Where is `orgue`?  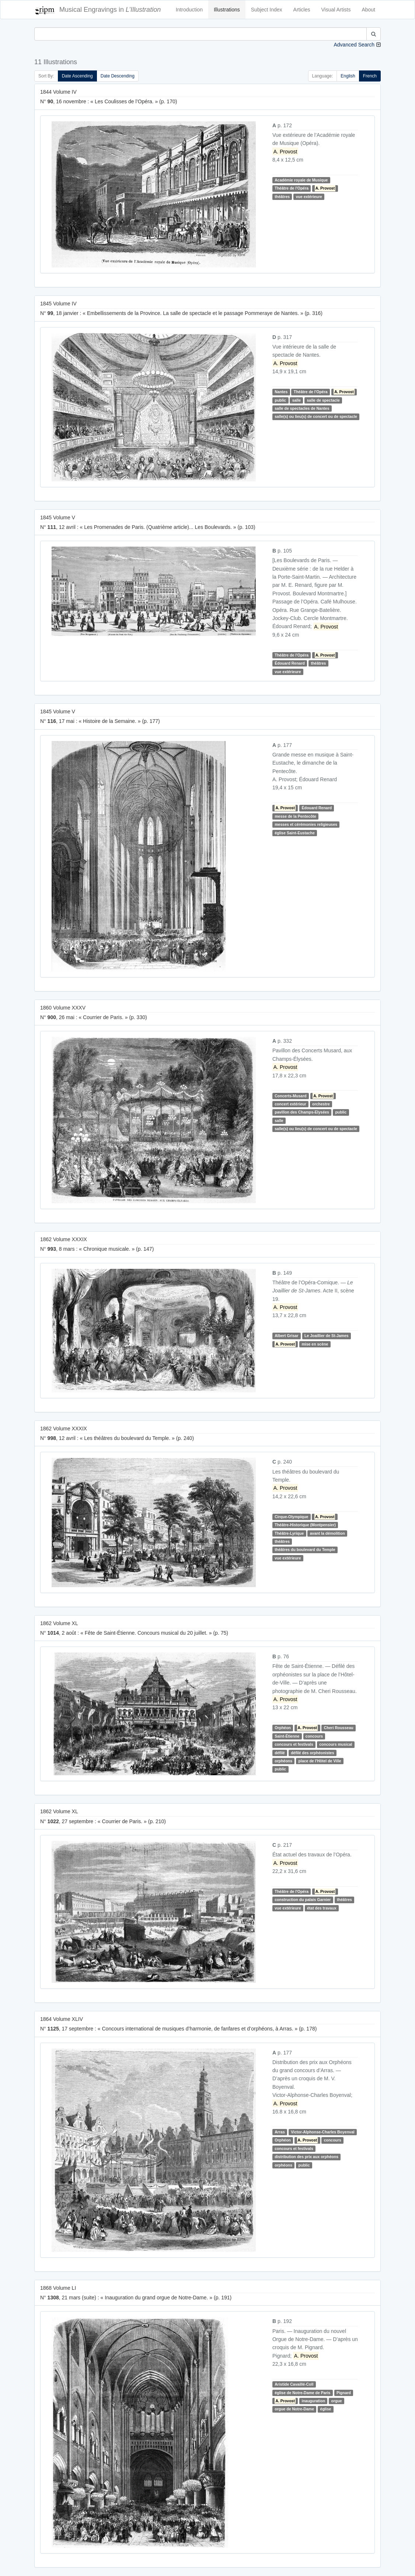 orgue is located at coordinates (336, 2401).